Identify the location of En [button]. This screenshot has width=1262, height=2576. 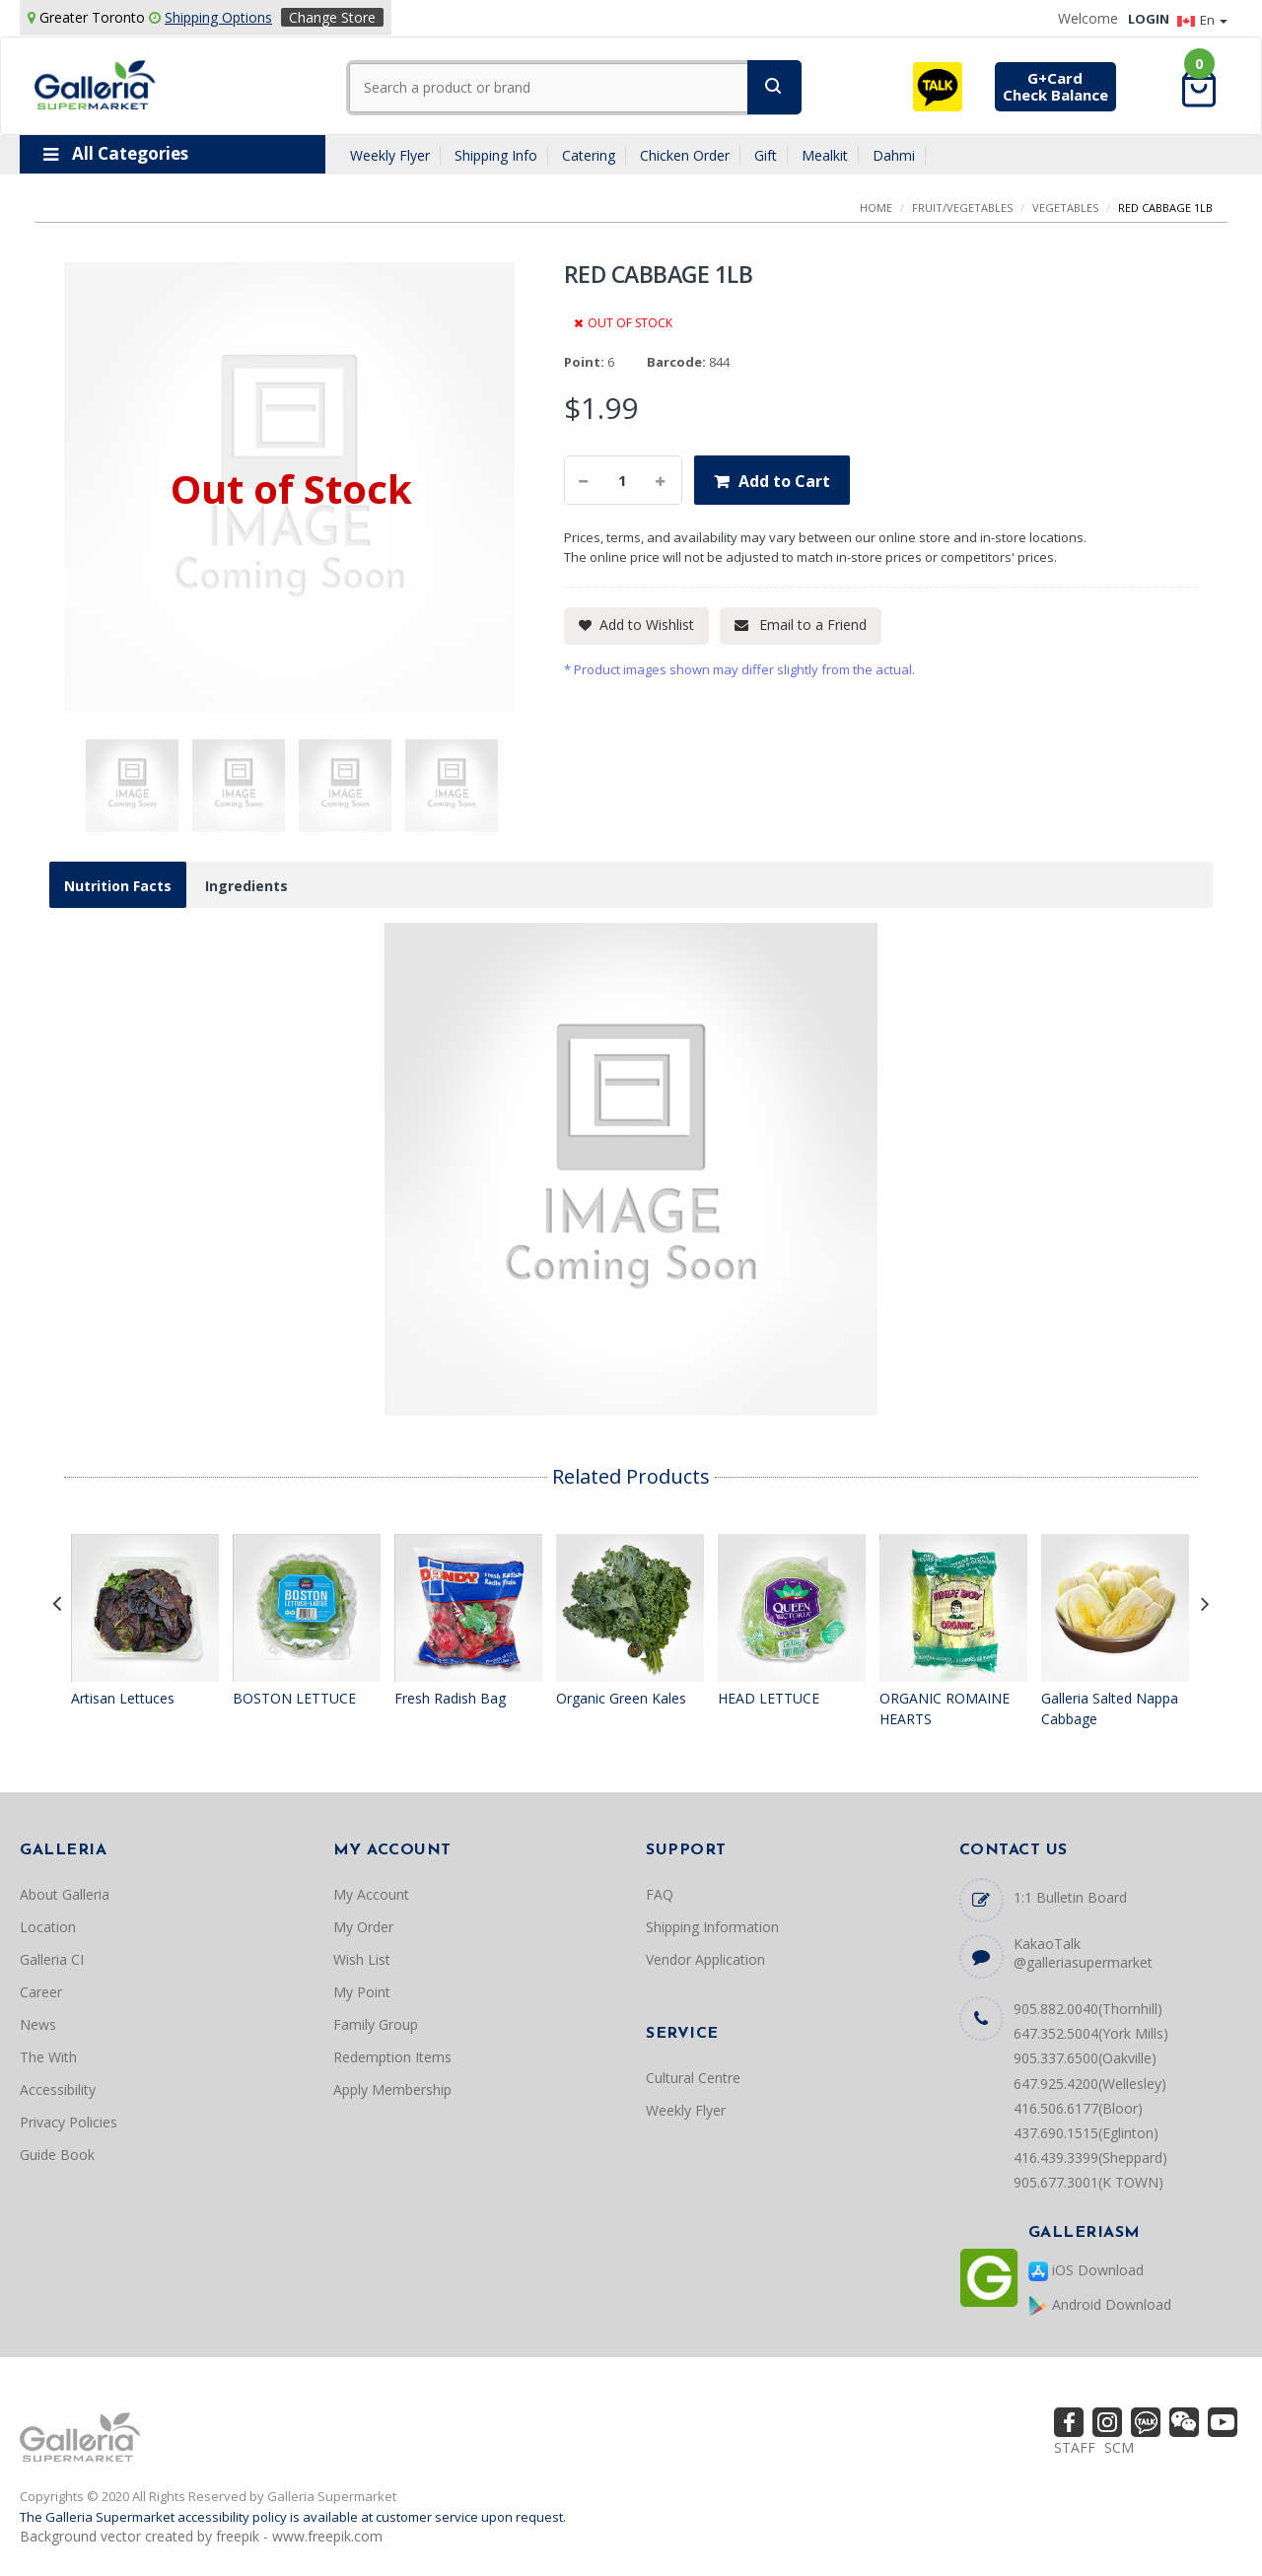
(1202, 20).